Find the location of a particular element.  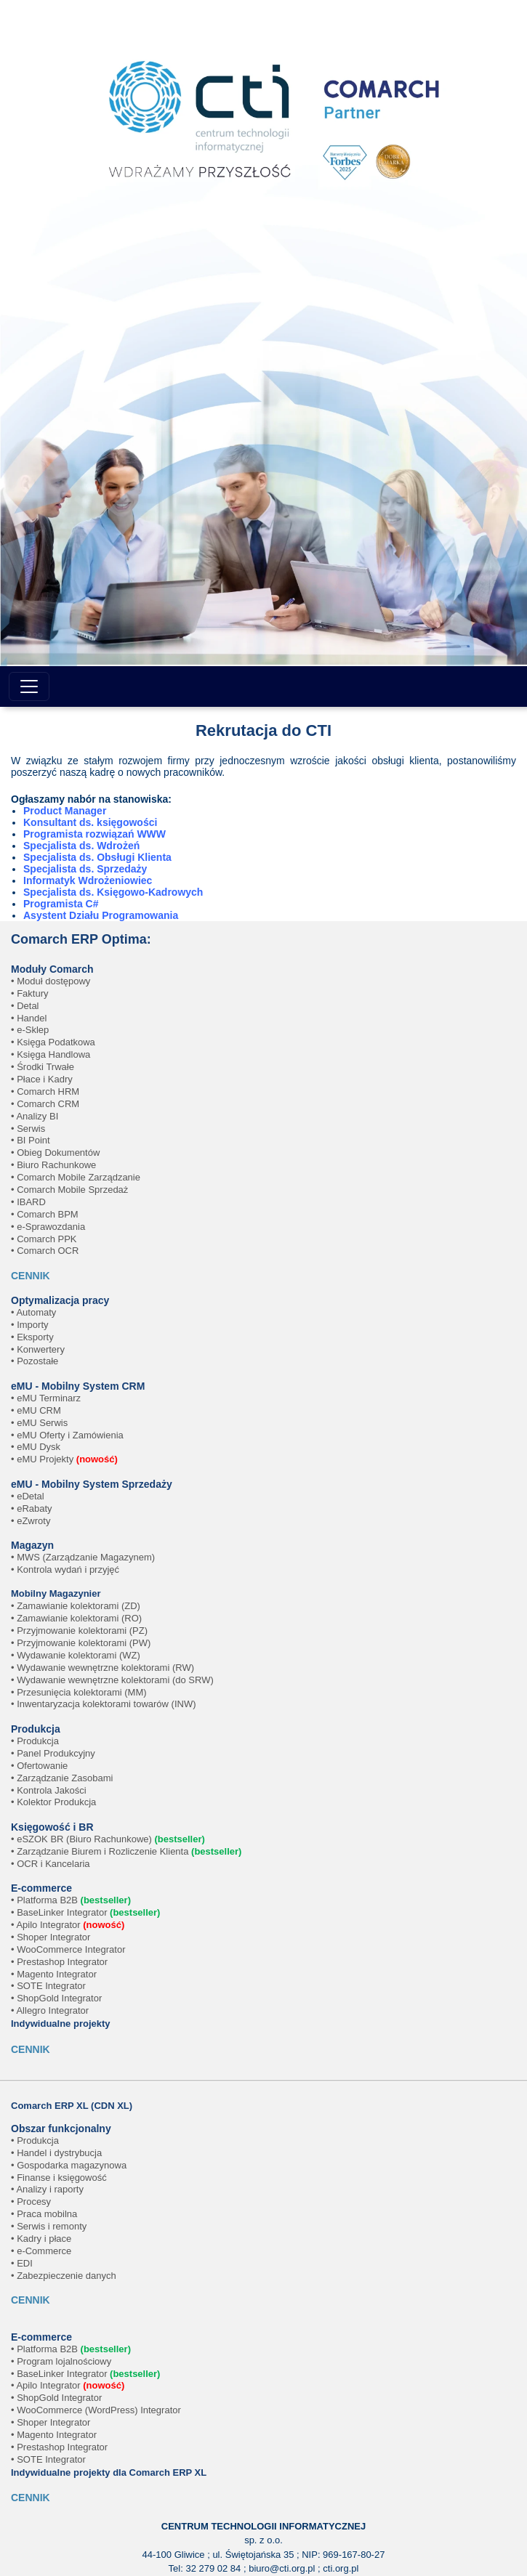

• Serwis i remonty is located at coordinates (49, 2226).